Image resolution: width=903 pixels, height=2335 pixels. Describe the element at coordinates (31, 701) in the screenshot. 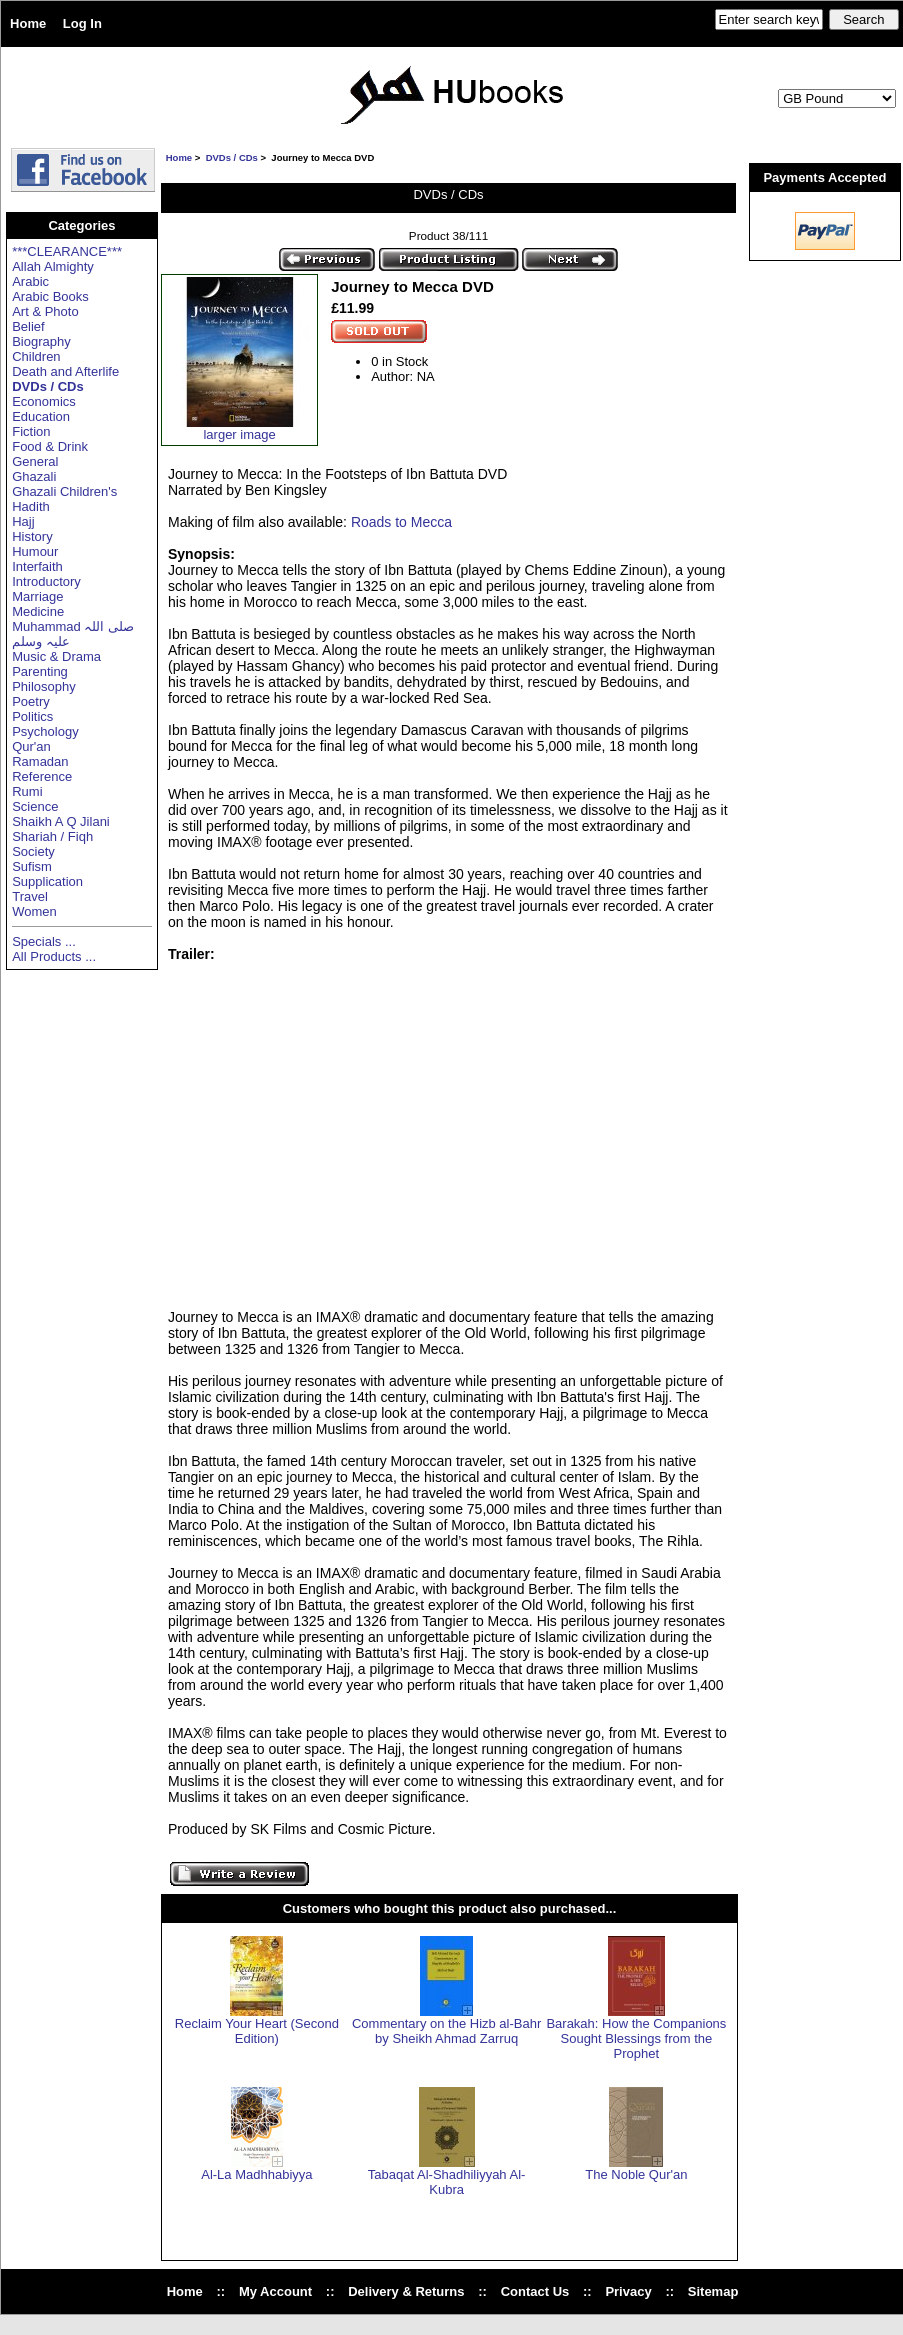

I see `Poetry` at that location.